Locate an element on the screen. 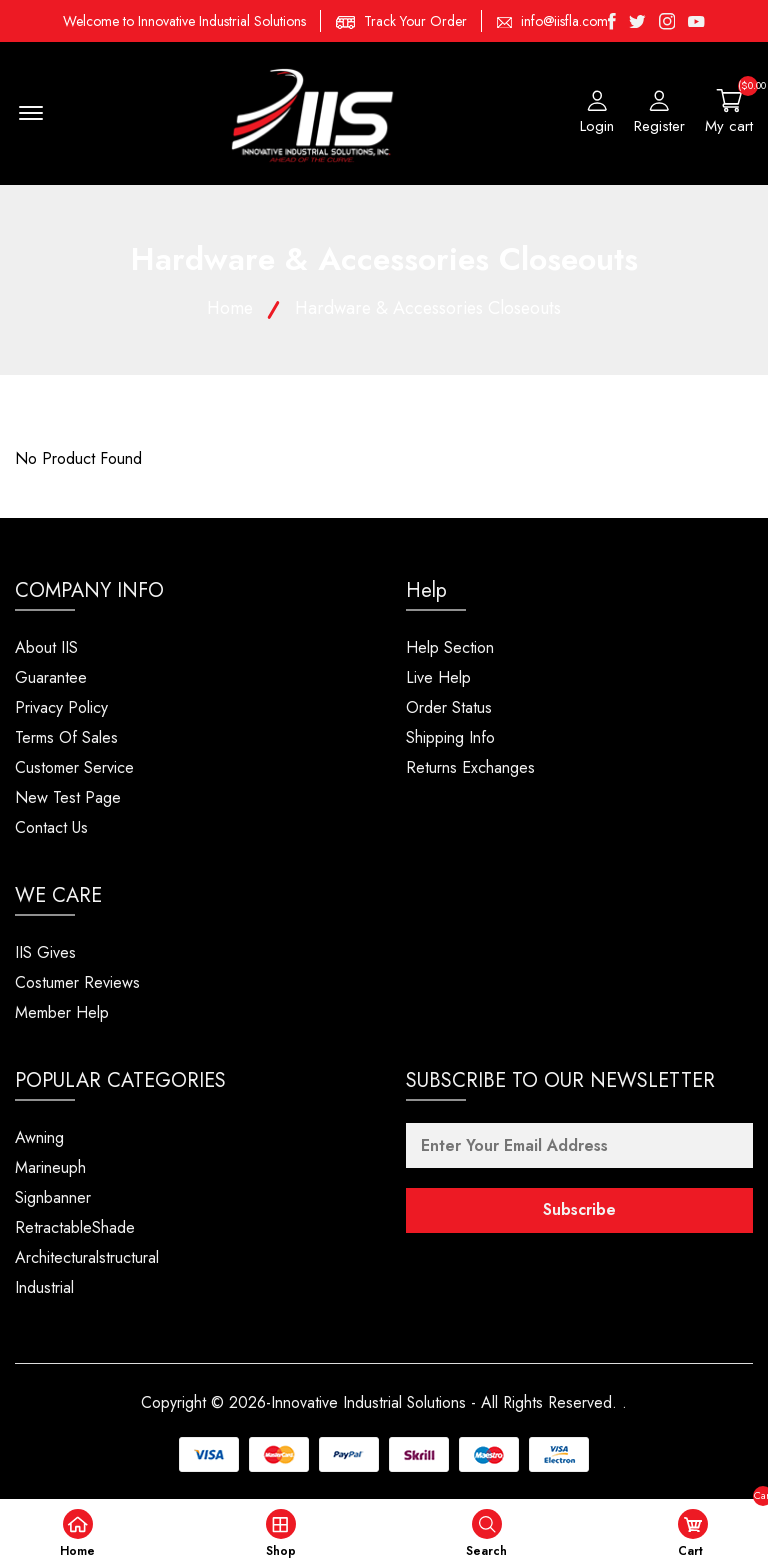 Image resolution: width=768 pixels, height=1568 pixels. Copyright © 2026-Innovative Industrial Solutions - All Rights Reserved. is located at coordinates (379, 1403).